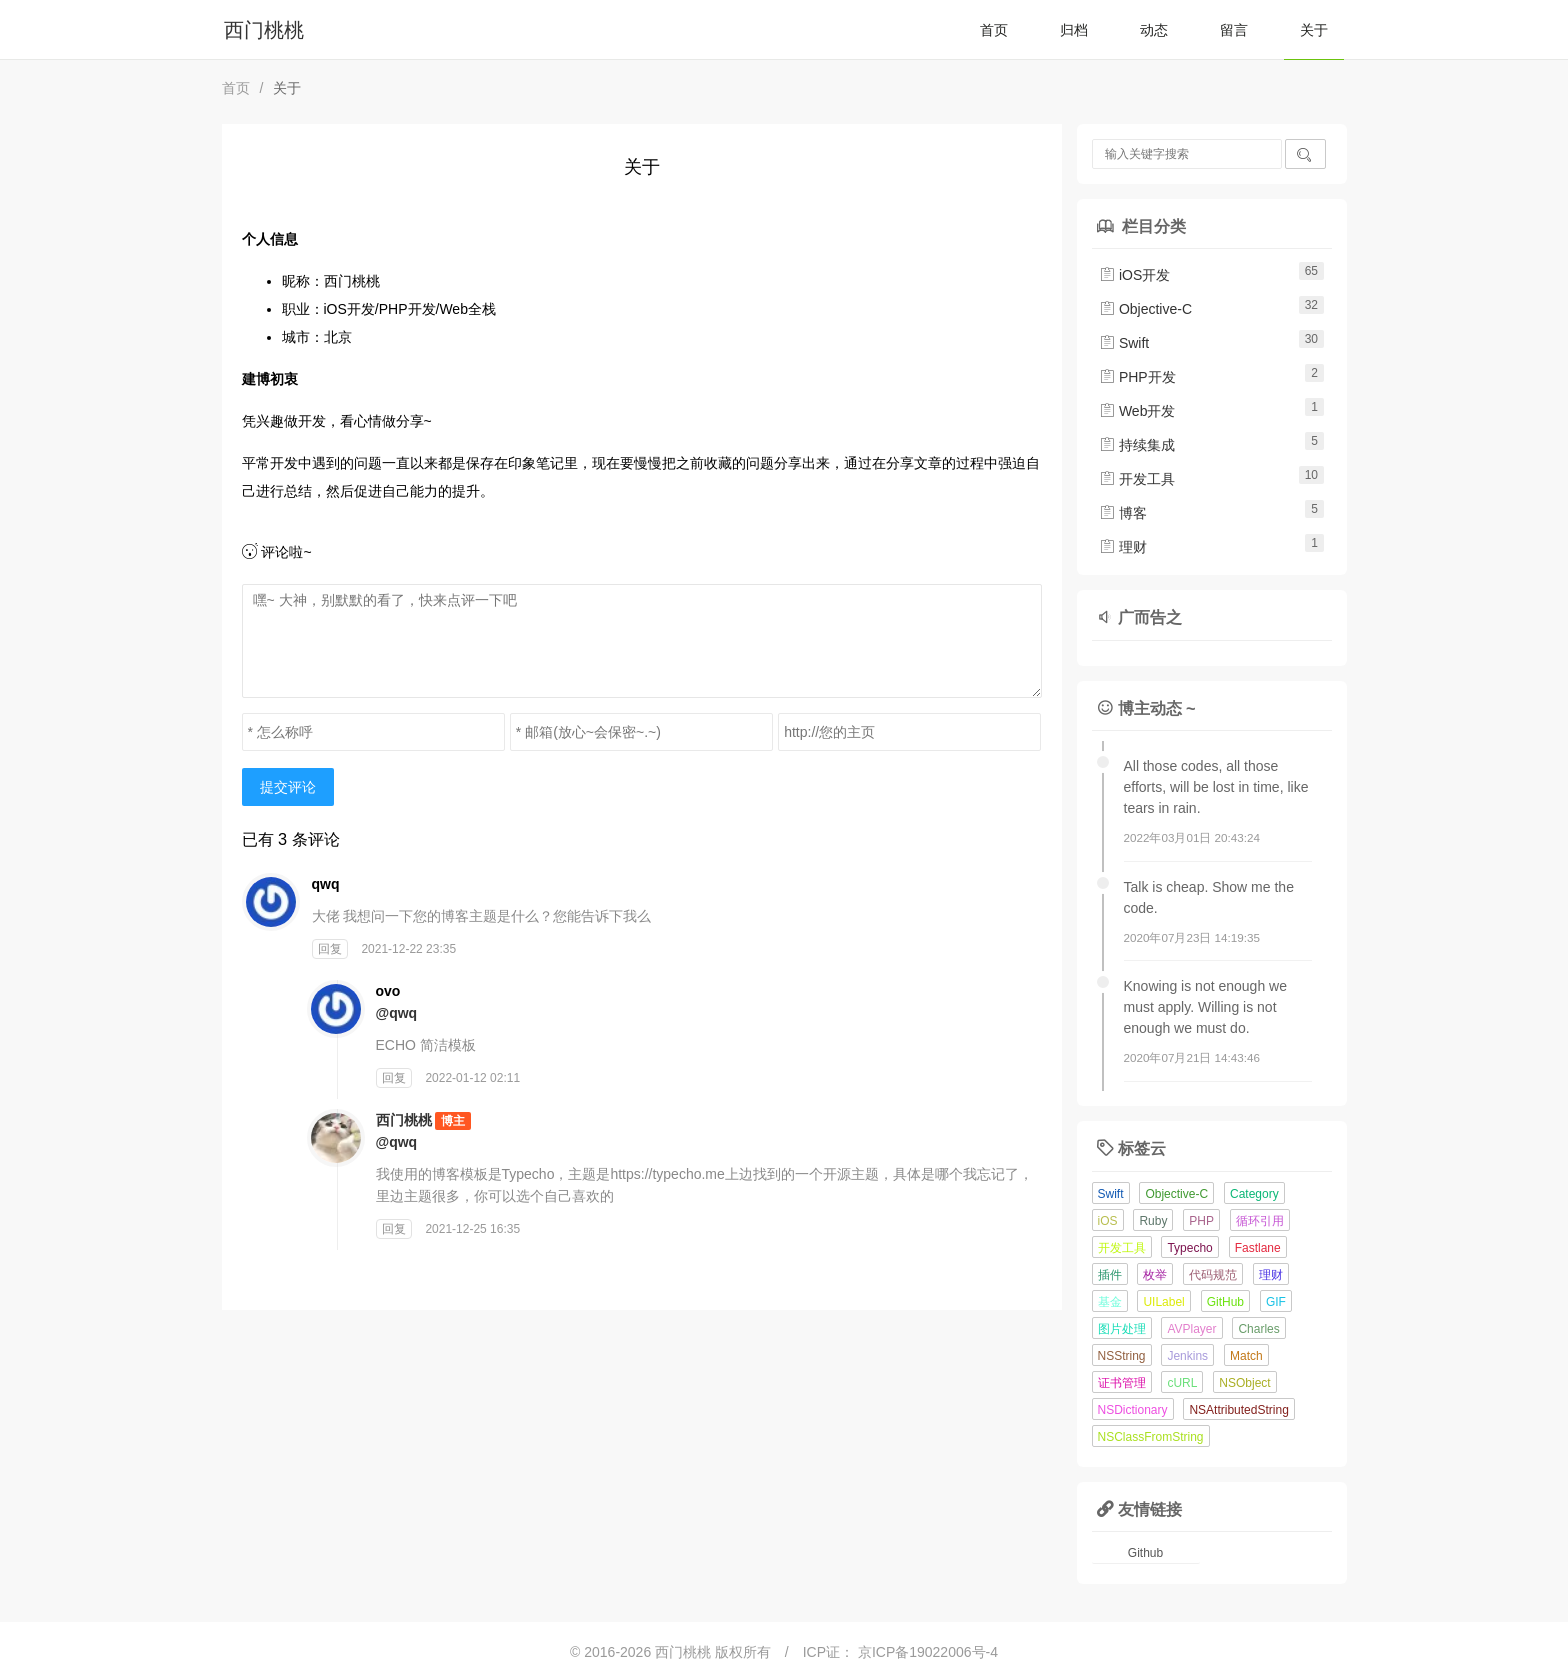 This screenshot has height=1672, width=1568. What do you see at coordinates (1074, 30) in the screenshot?
I see `归档` at bounding box center [1074, 30].